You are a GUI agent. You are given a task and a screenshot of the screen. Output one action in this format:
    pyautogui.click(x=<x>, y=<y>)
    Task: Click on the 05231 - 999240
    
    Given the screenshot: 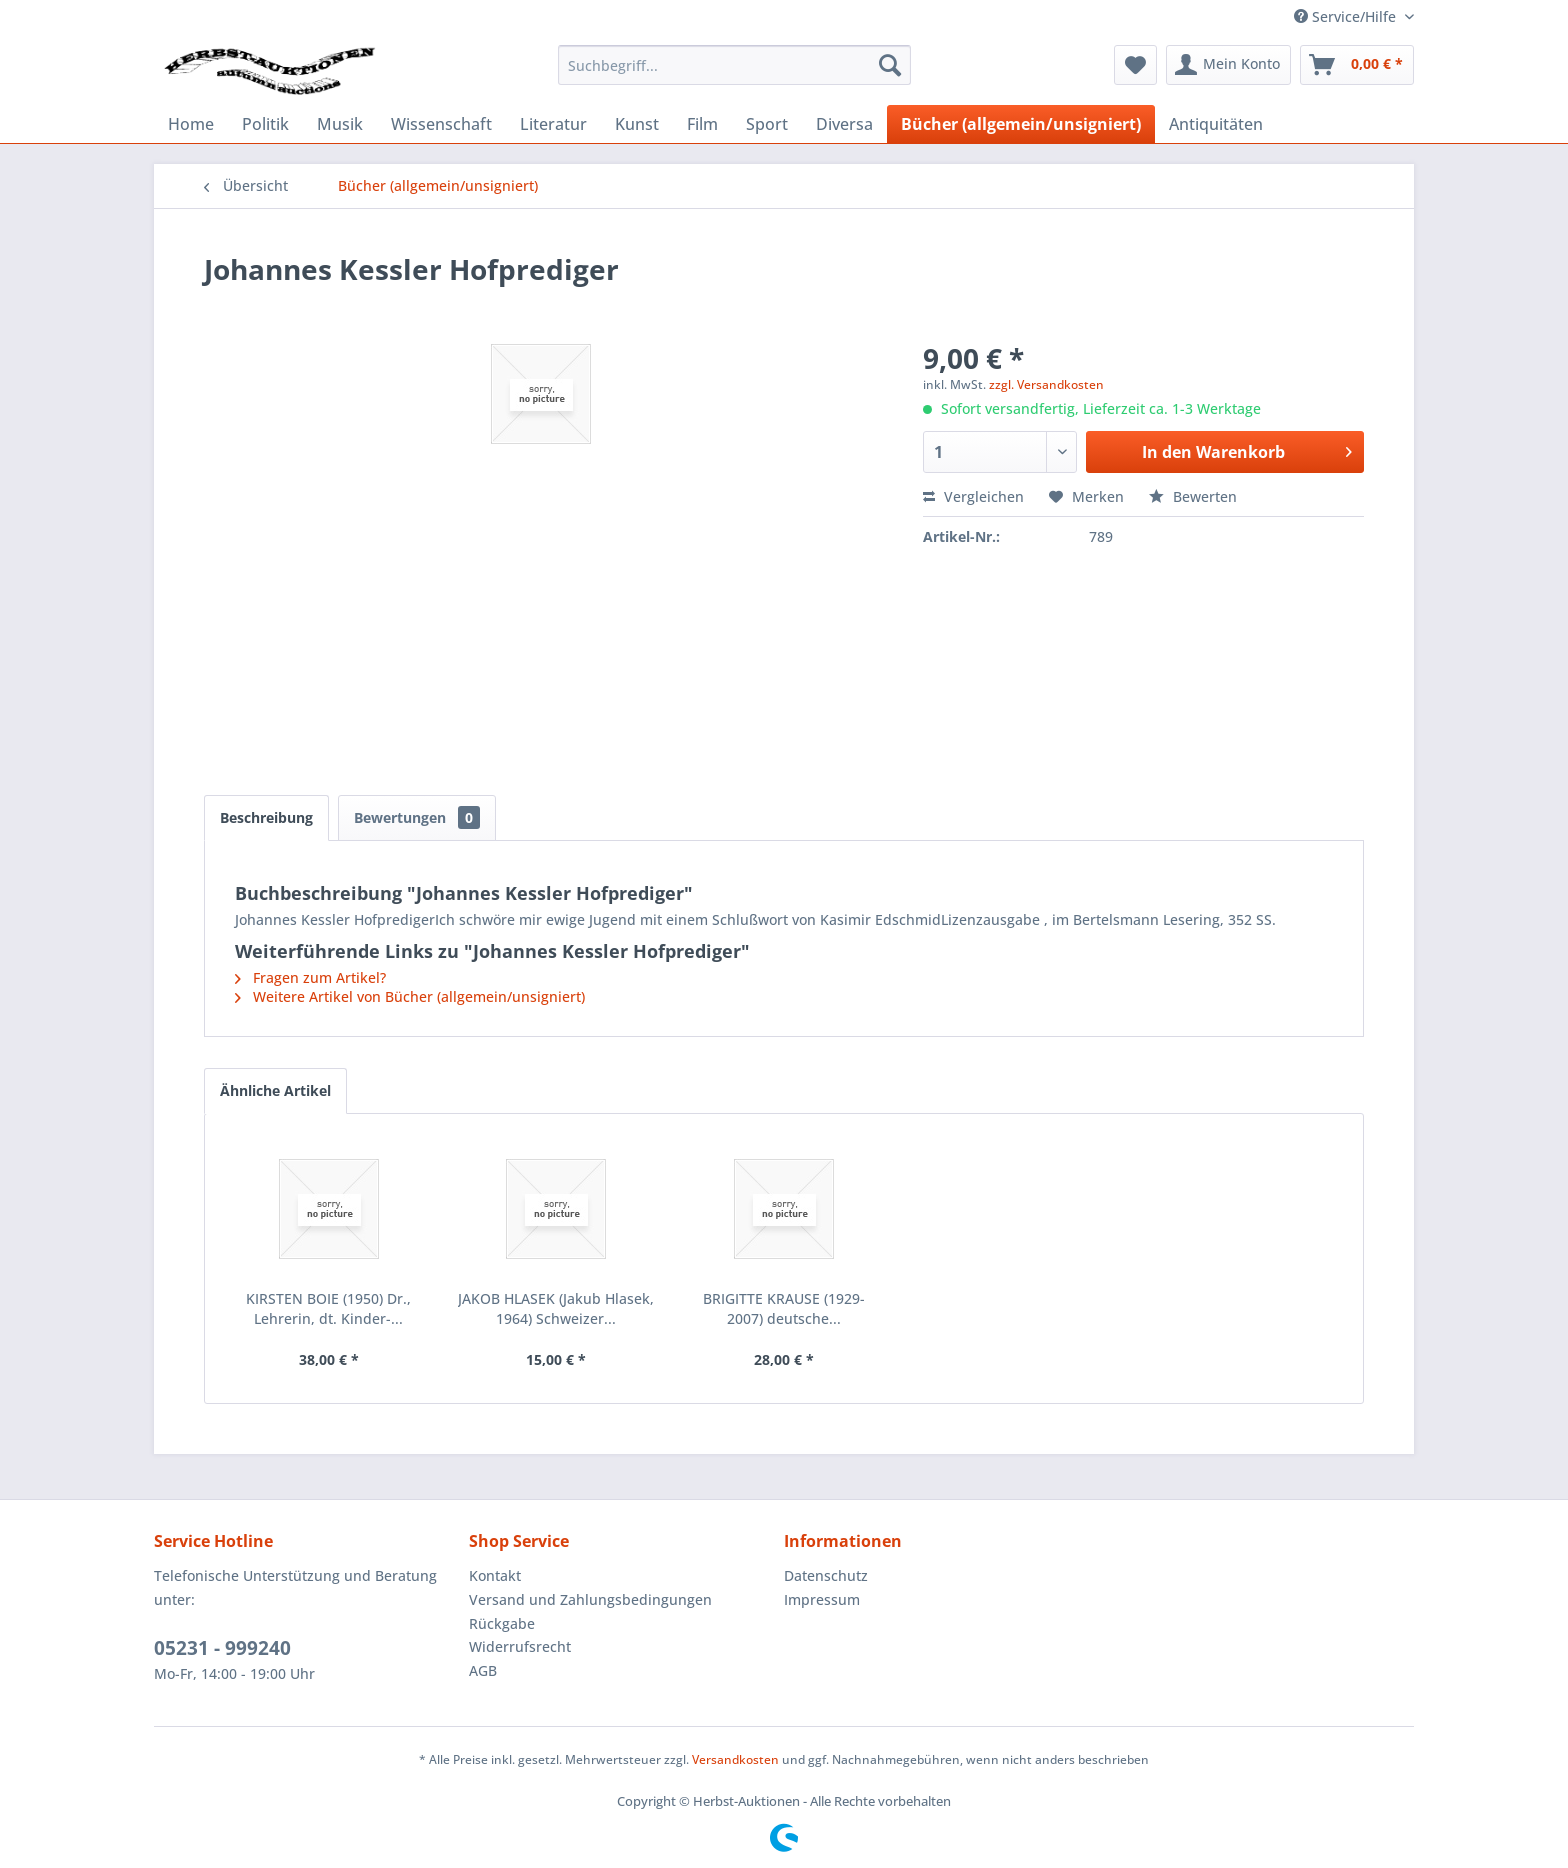 What is the action you would take?
    pyautogui.click(x=222, y=1648)
    